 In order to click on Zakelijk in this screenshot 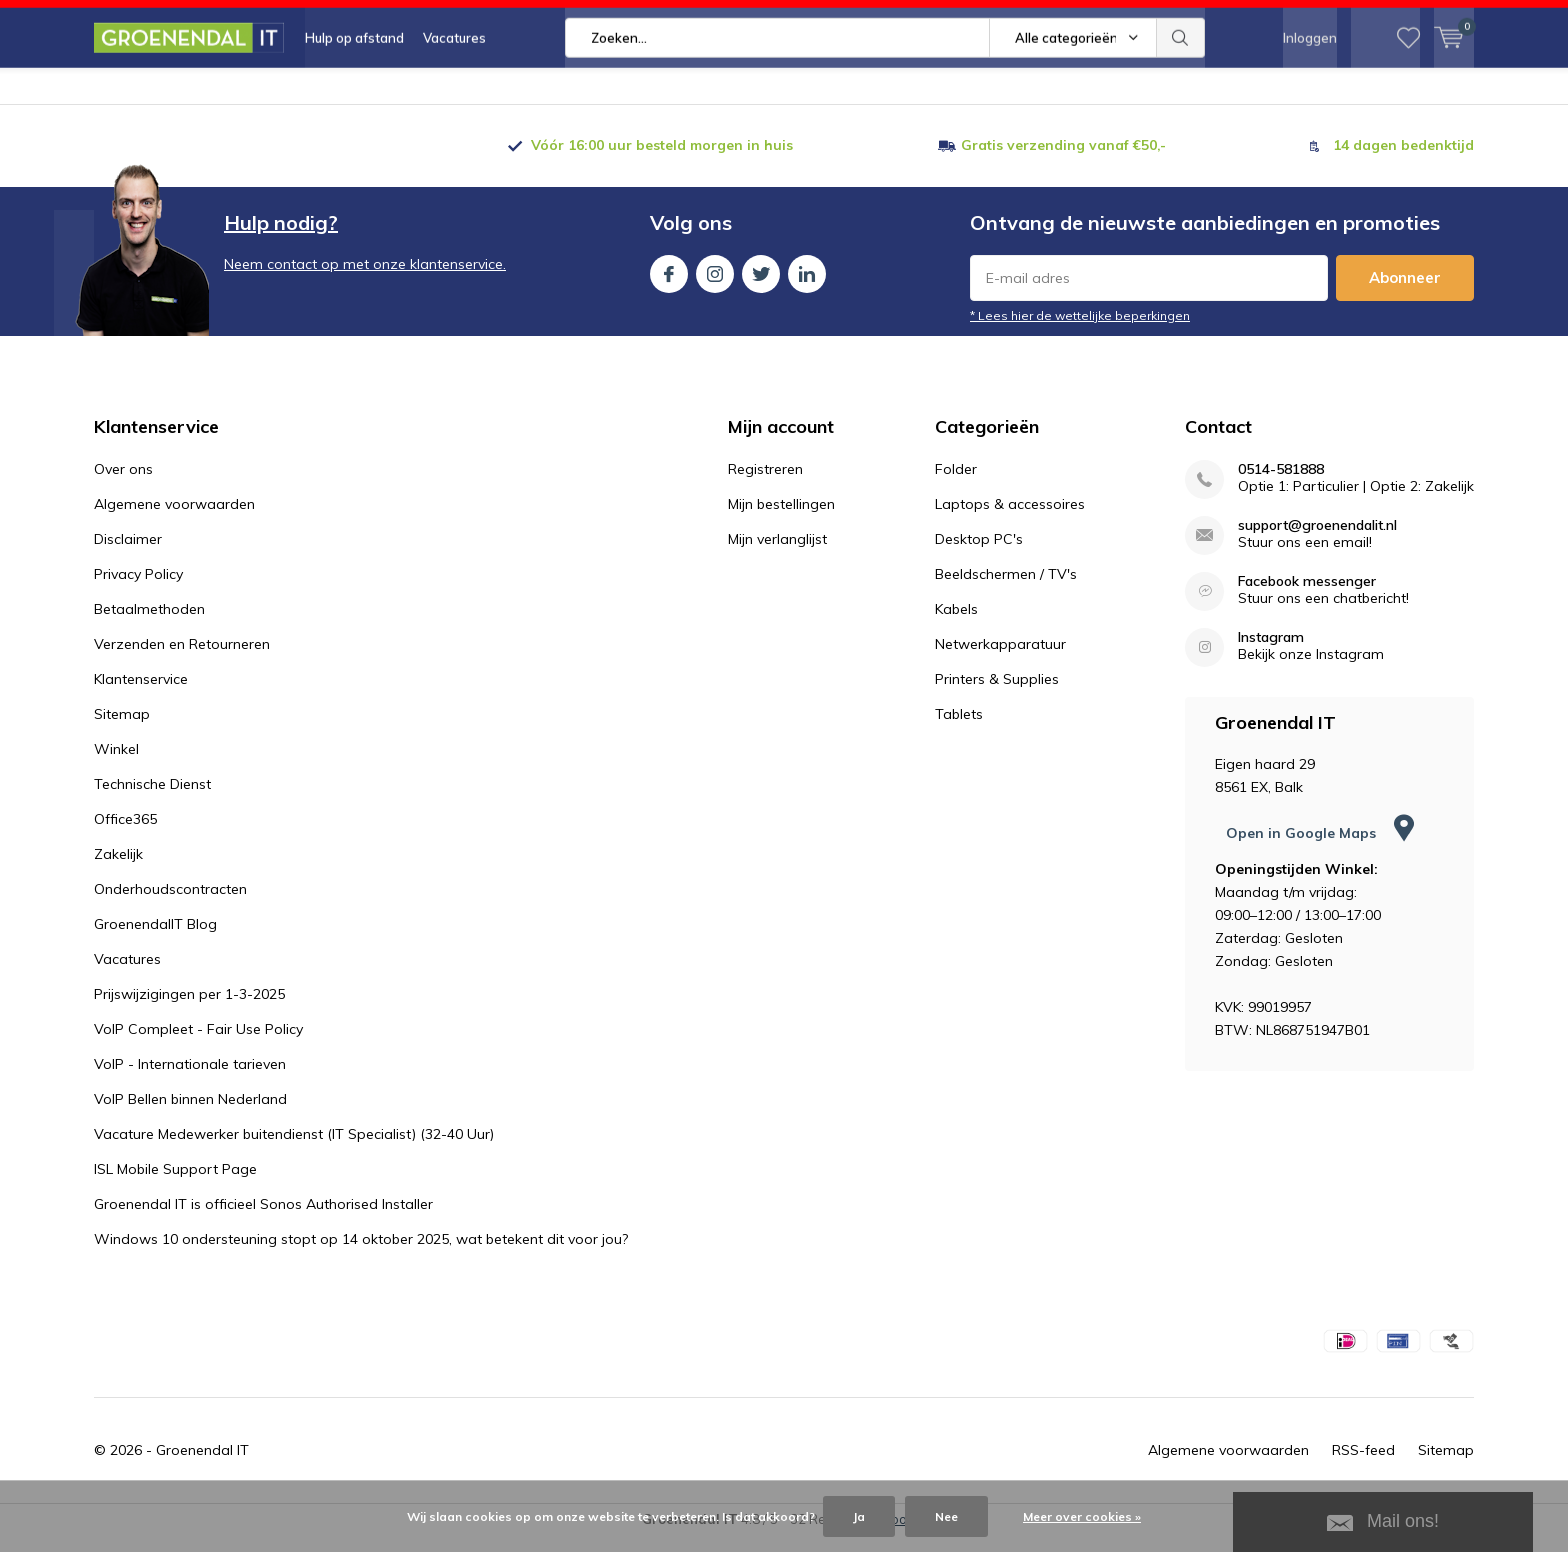, I will do `click(118, 870)`.